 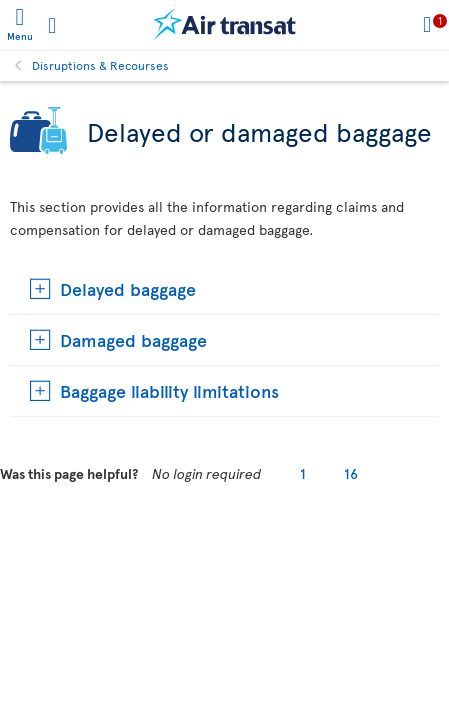 What do you see at coordinates (169, 390) in the screenshot?
I see `Baggage liability limitations` at bounding box center [169, 390].